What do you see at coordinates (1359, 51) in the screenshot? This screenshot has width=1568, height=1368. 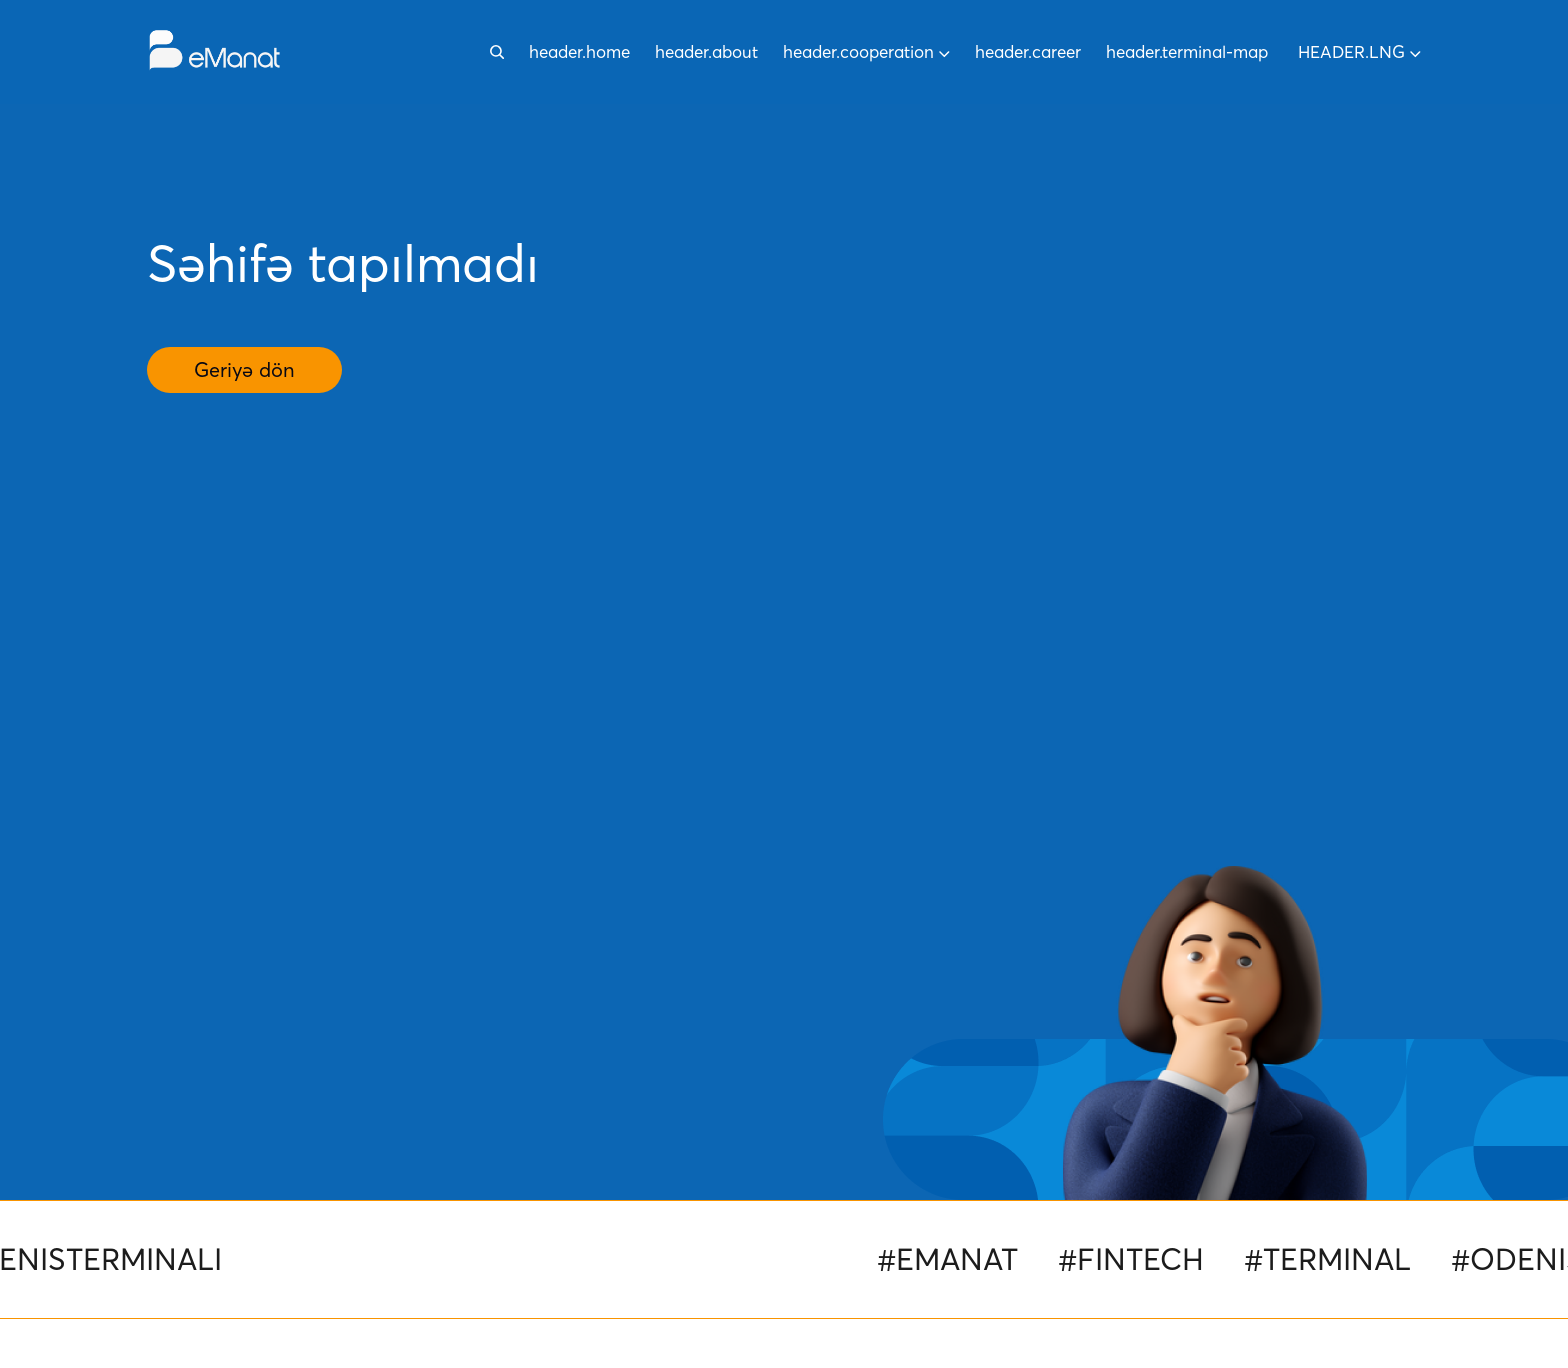 I see `header.lng` at bounding box center [1359, 51].